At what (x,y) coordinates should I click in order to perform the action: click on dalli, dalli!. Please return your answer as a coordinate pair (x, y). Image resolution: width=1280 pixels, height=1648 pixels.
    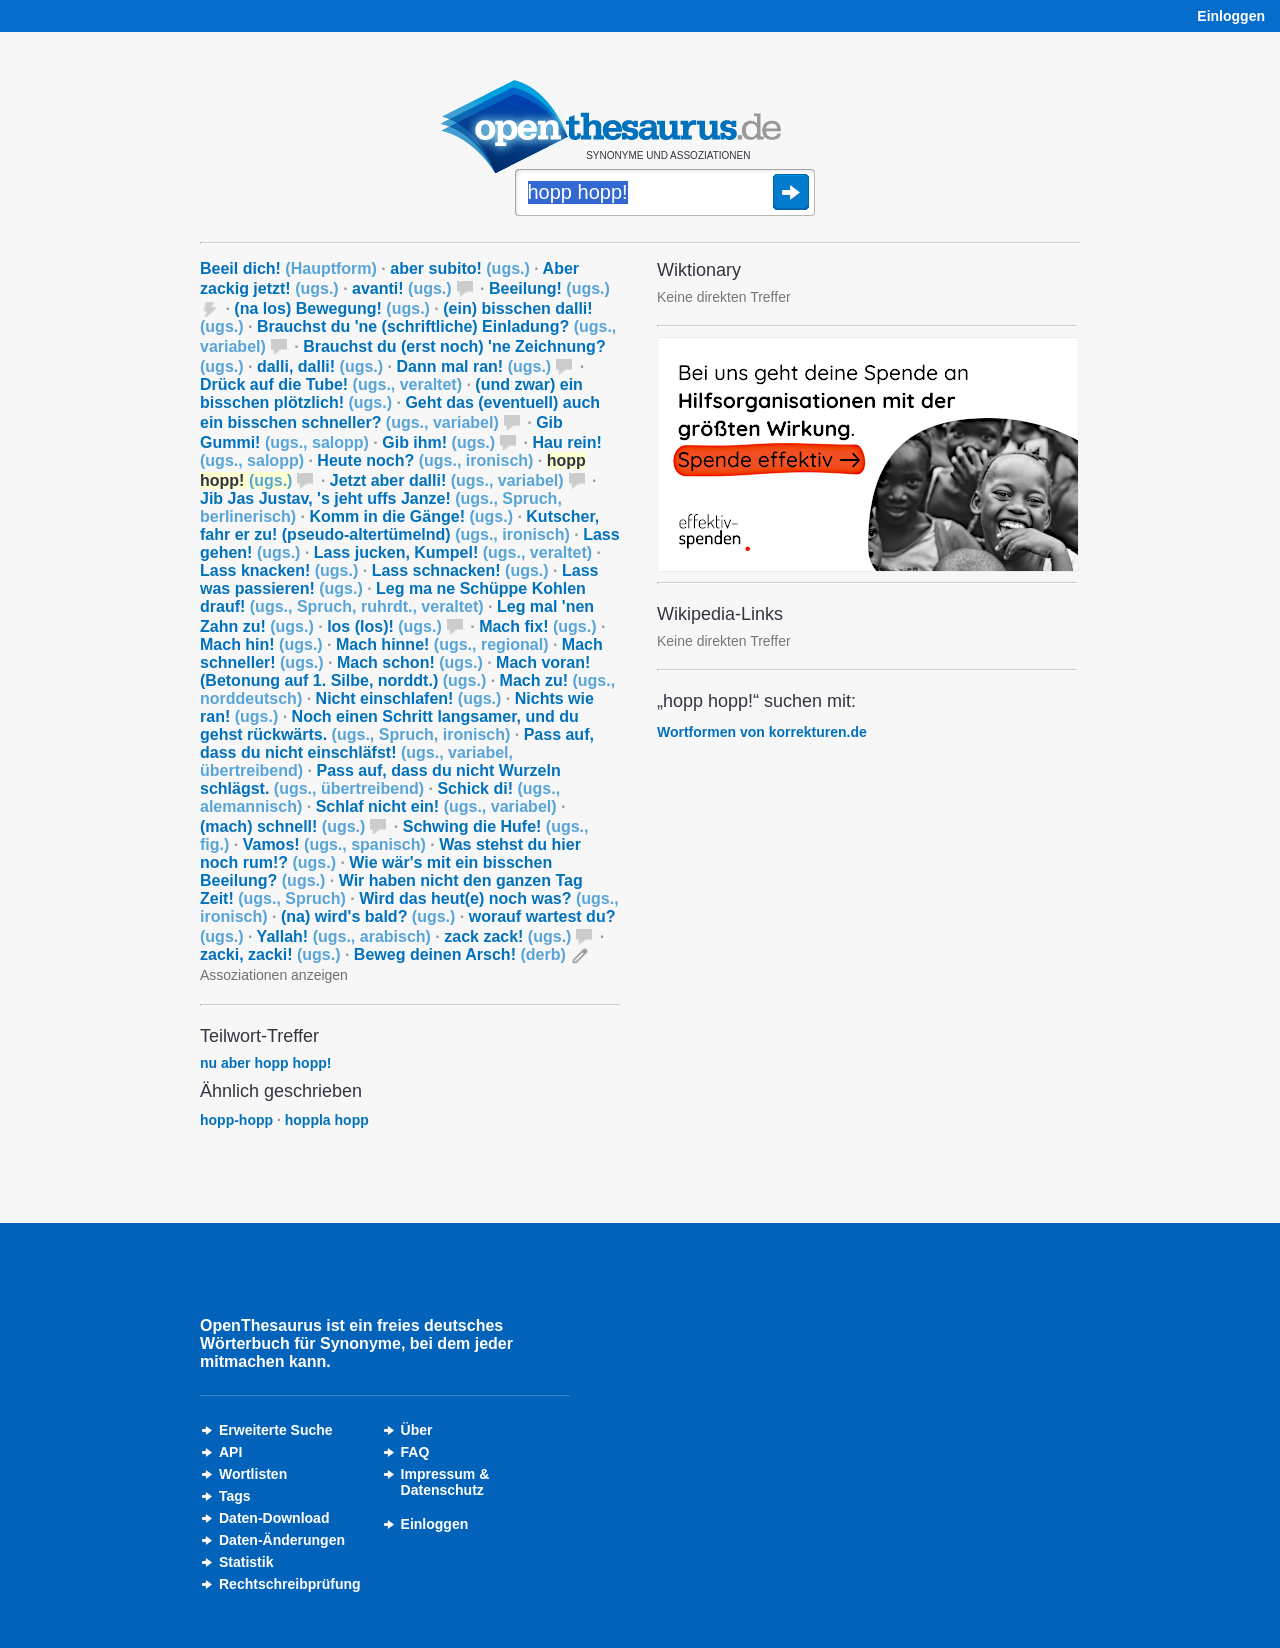
    Looking at the image, I should click on (320, 366).